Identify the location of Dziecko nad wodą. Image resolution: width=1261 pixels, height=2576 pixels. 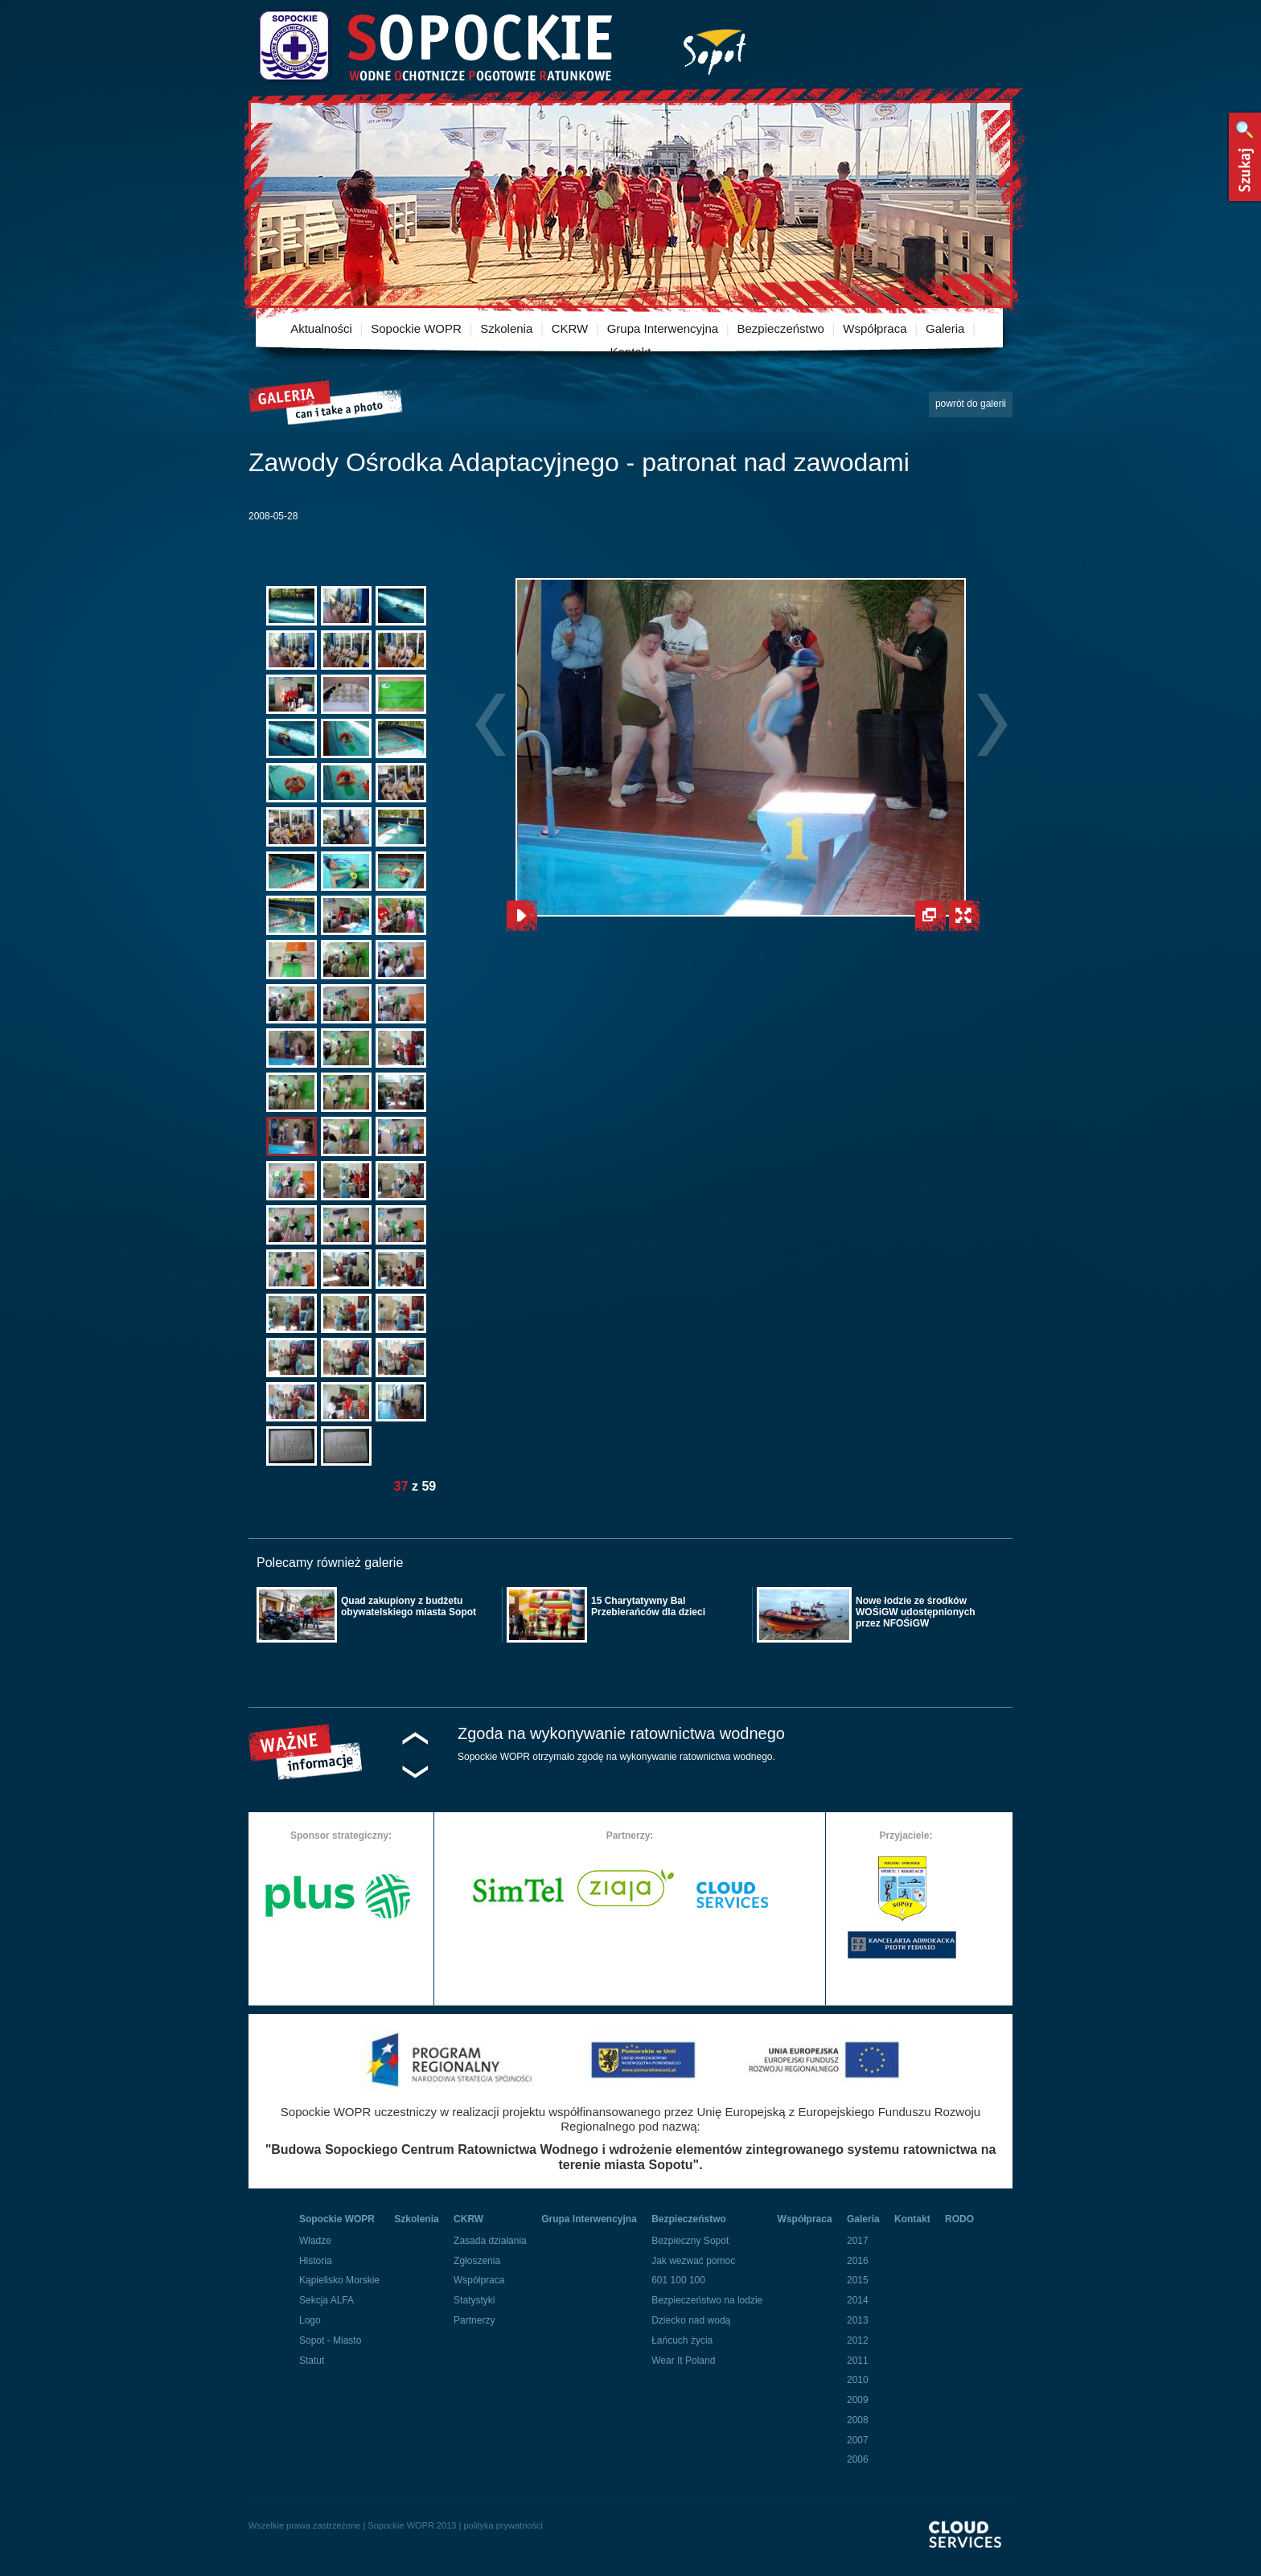
(690, 2320).